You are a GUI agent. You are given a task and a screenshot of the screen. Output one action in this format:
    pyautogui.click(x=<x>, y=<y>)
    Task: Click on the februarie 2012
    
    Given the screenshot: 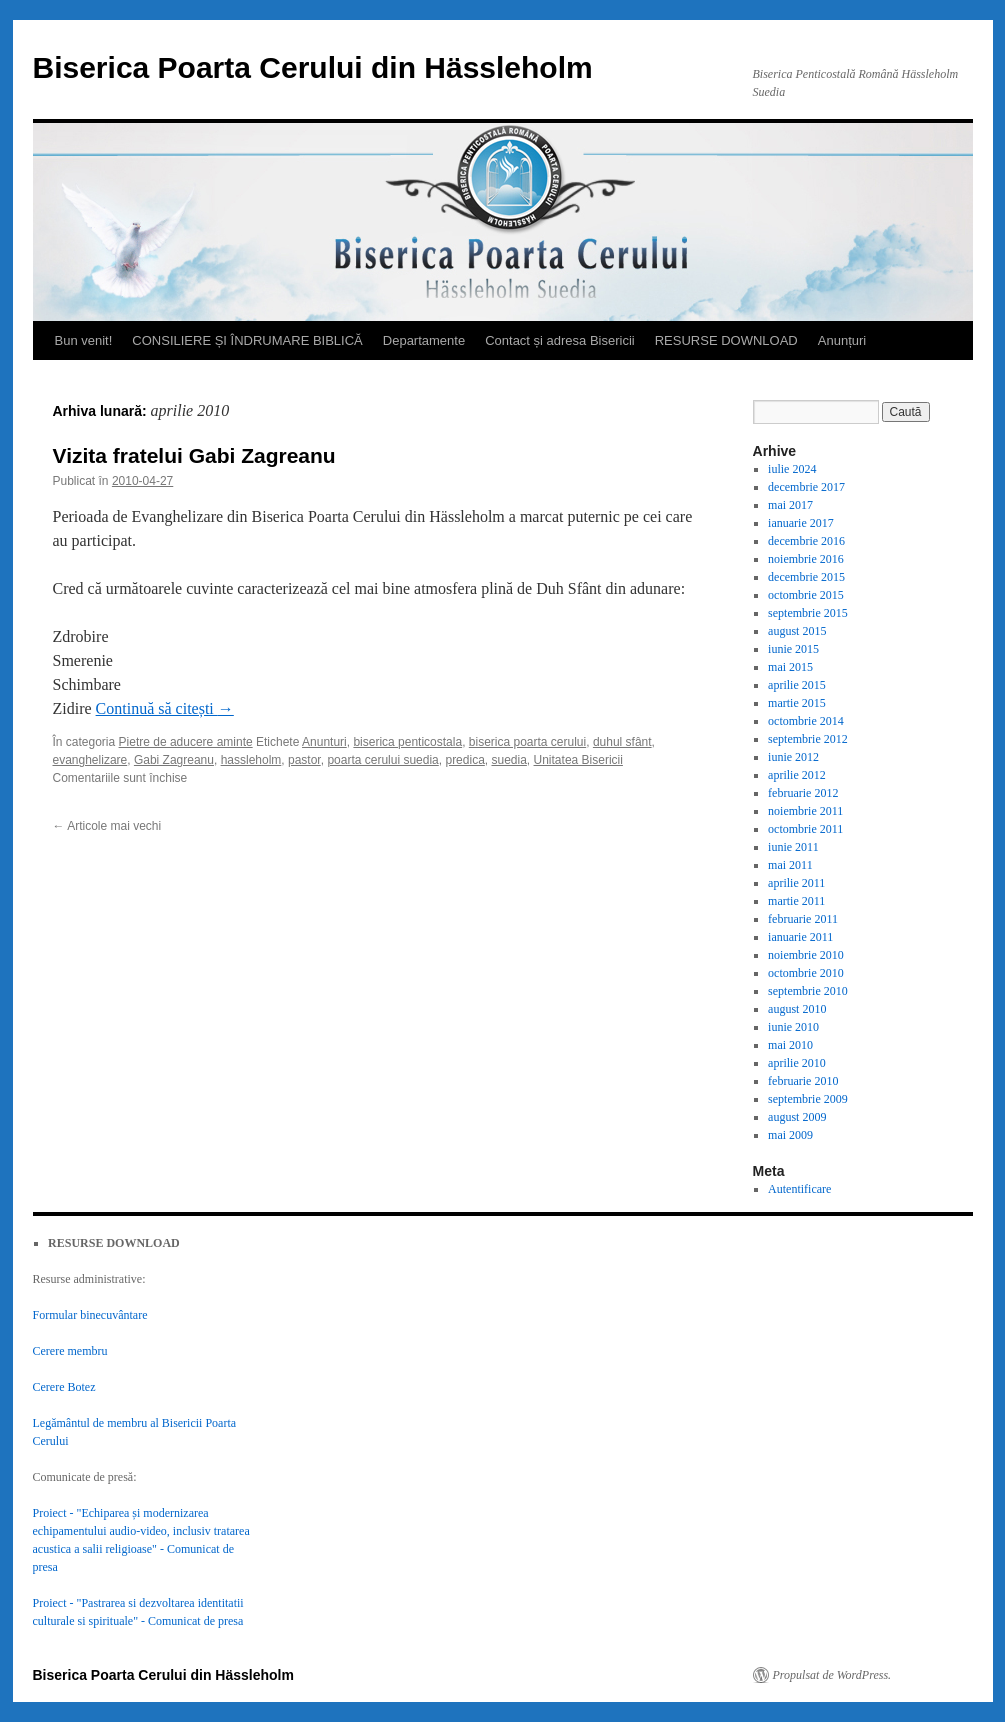 What is the action you would take?
    pyautogui.click(x=803, y=793)
    